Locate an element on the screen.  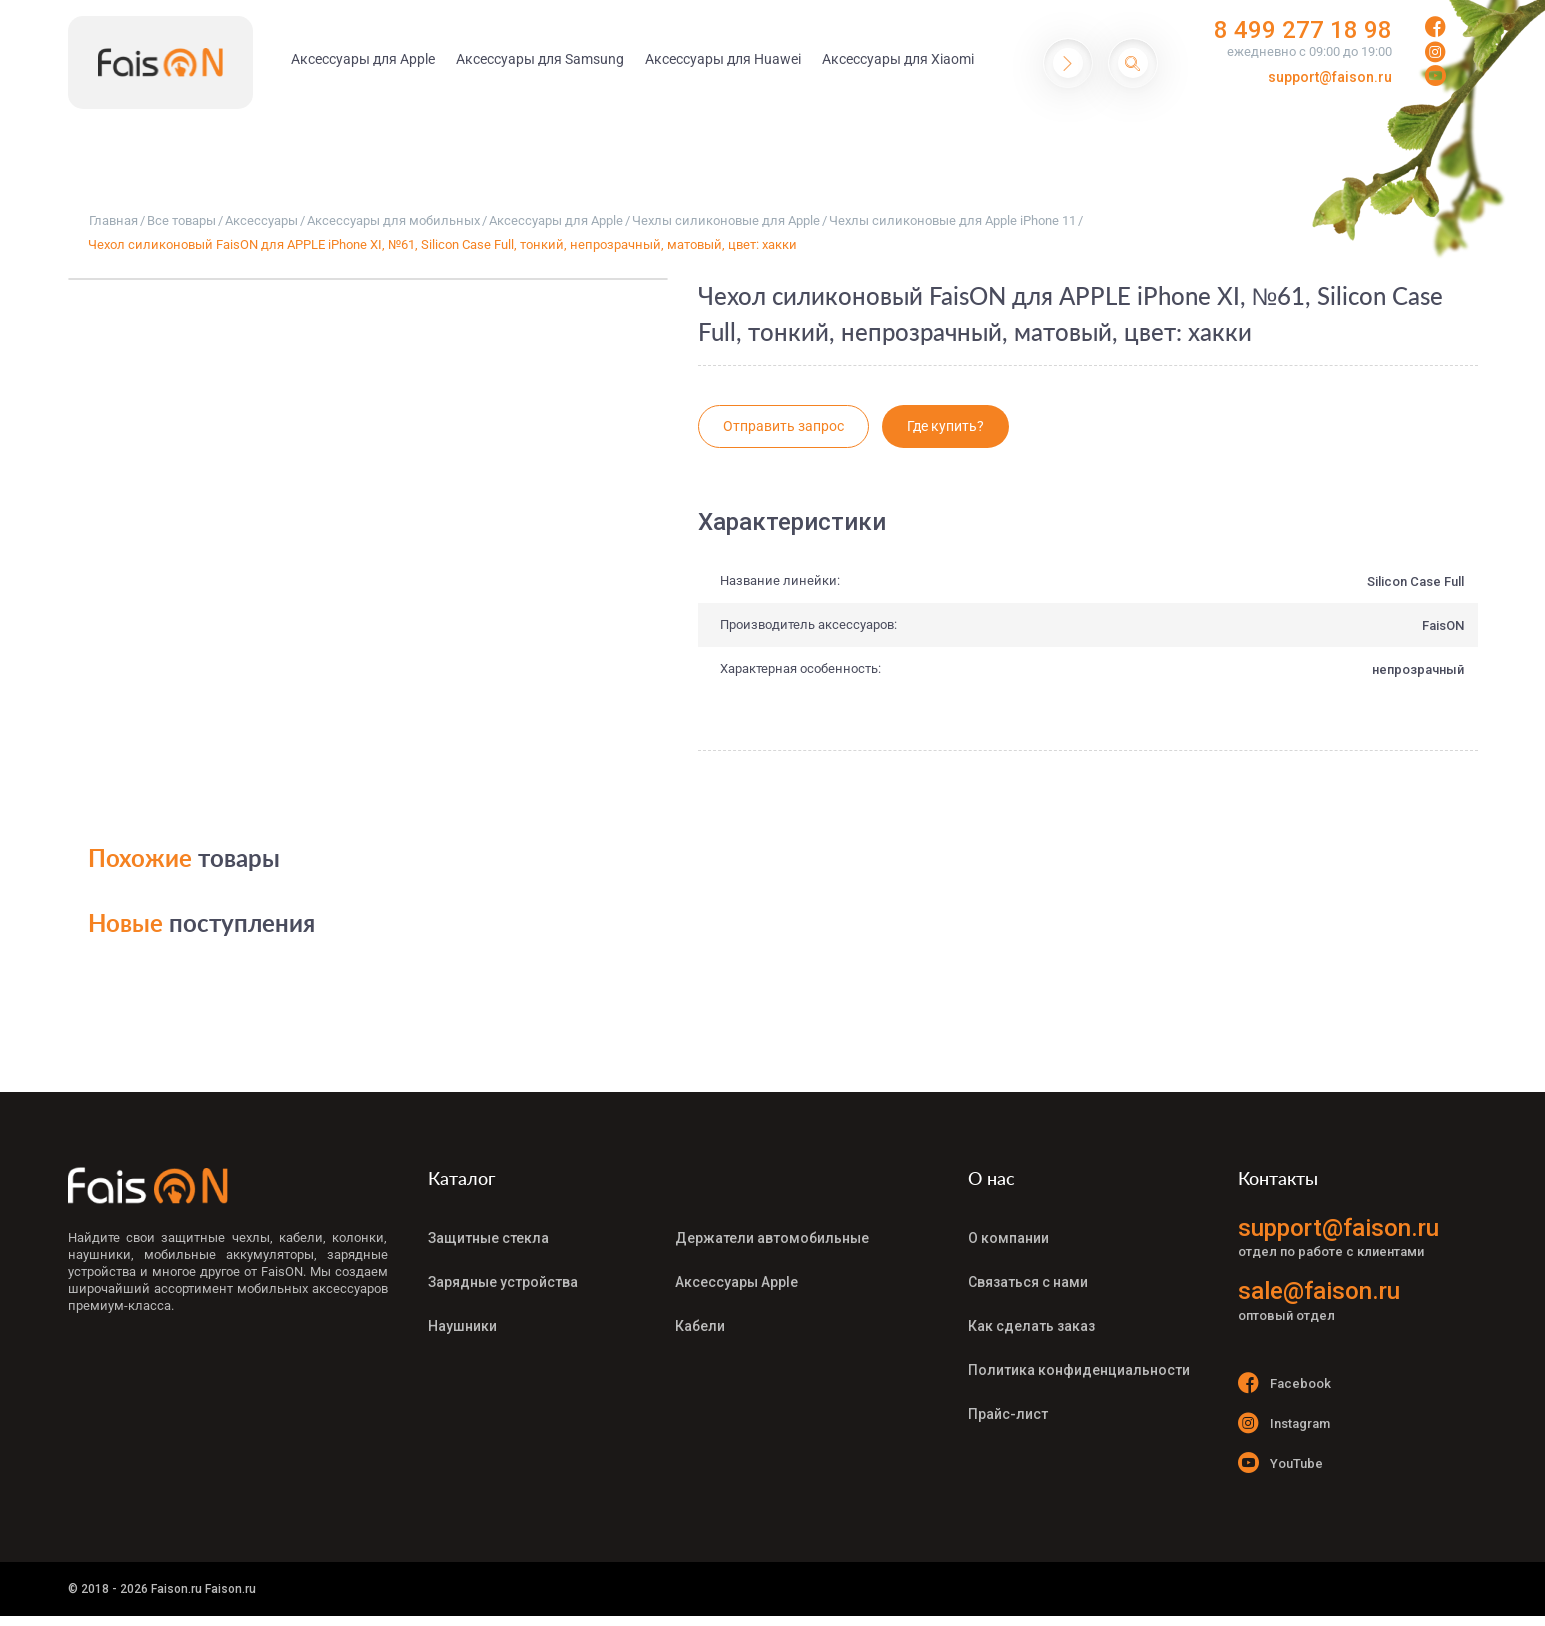
Защитные стекла is located at coordinates (488, 1238).